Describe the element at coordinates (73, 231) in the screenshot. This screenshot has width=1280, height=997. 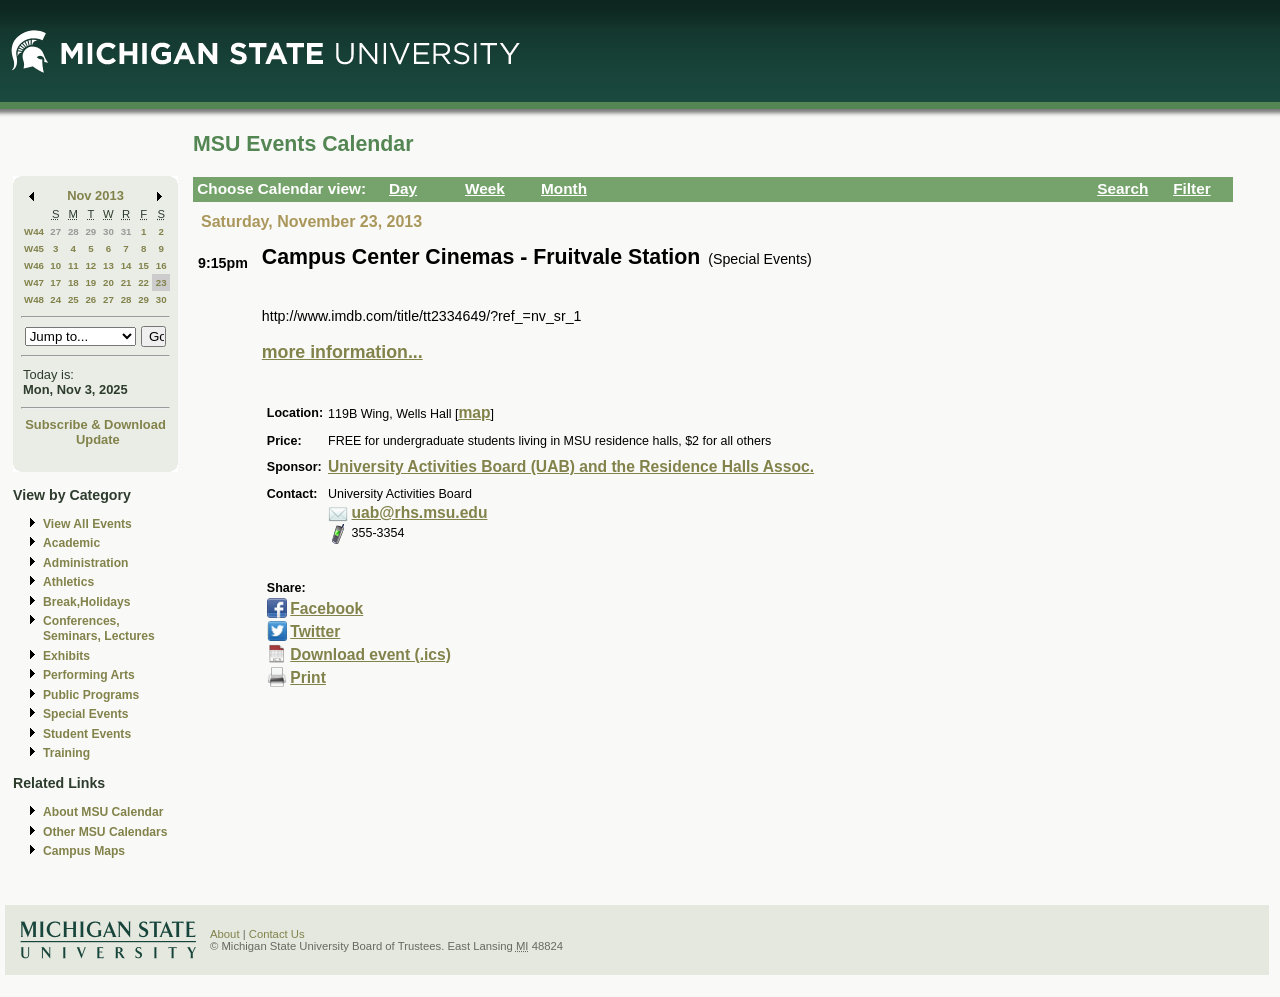
I see `28` at that location.